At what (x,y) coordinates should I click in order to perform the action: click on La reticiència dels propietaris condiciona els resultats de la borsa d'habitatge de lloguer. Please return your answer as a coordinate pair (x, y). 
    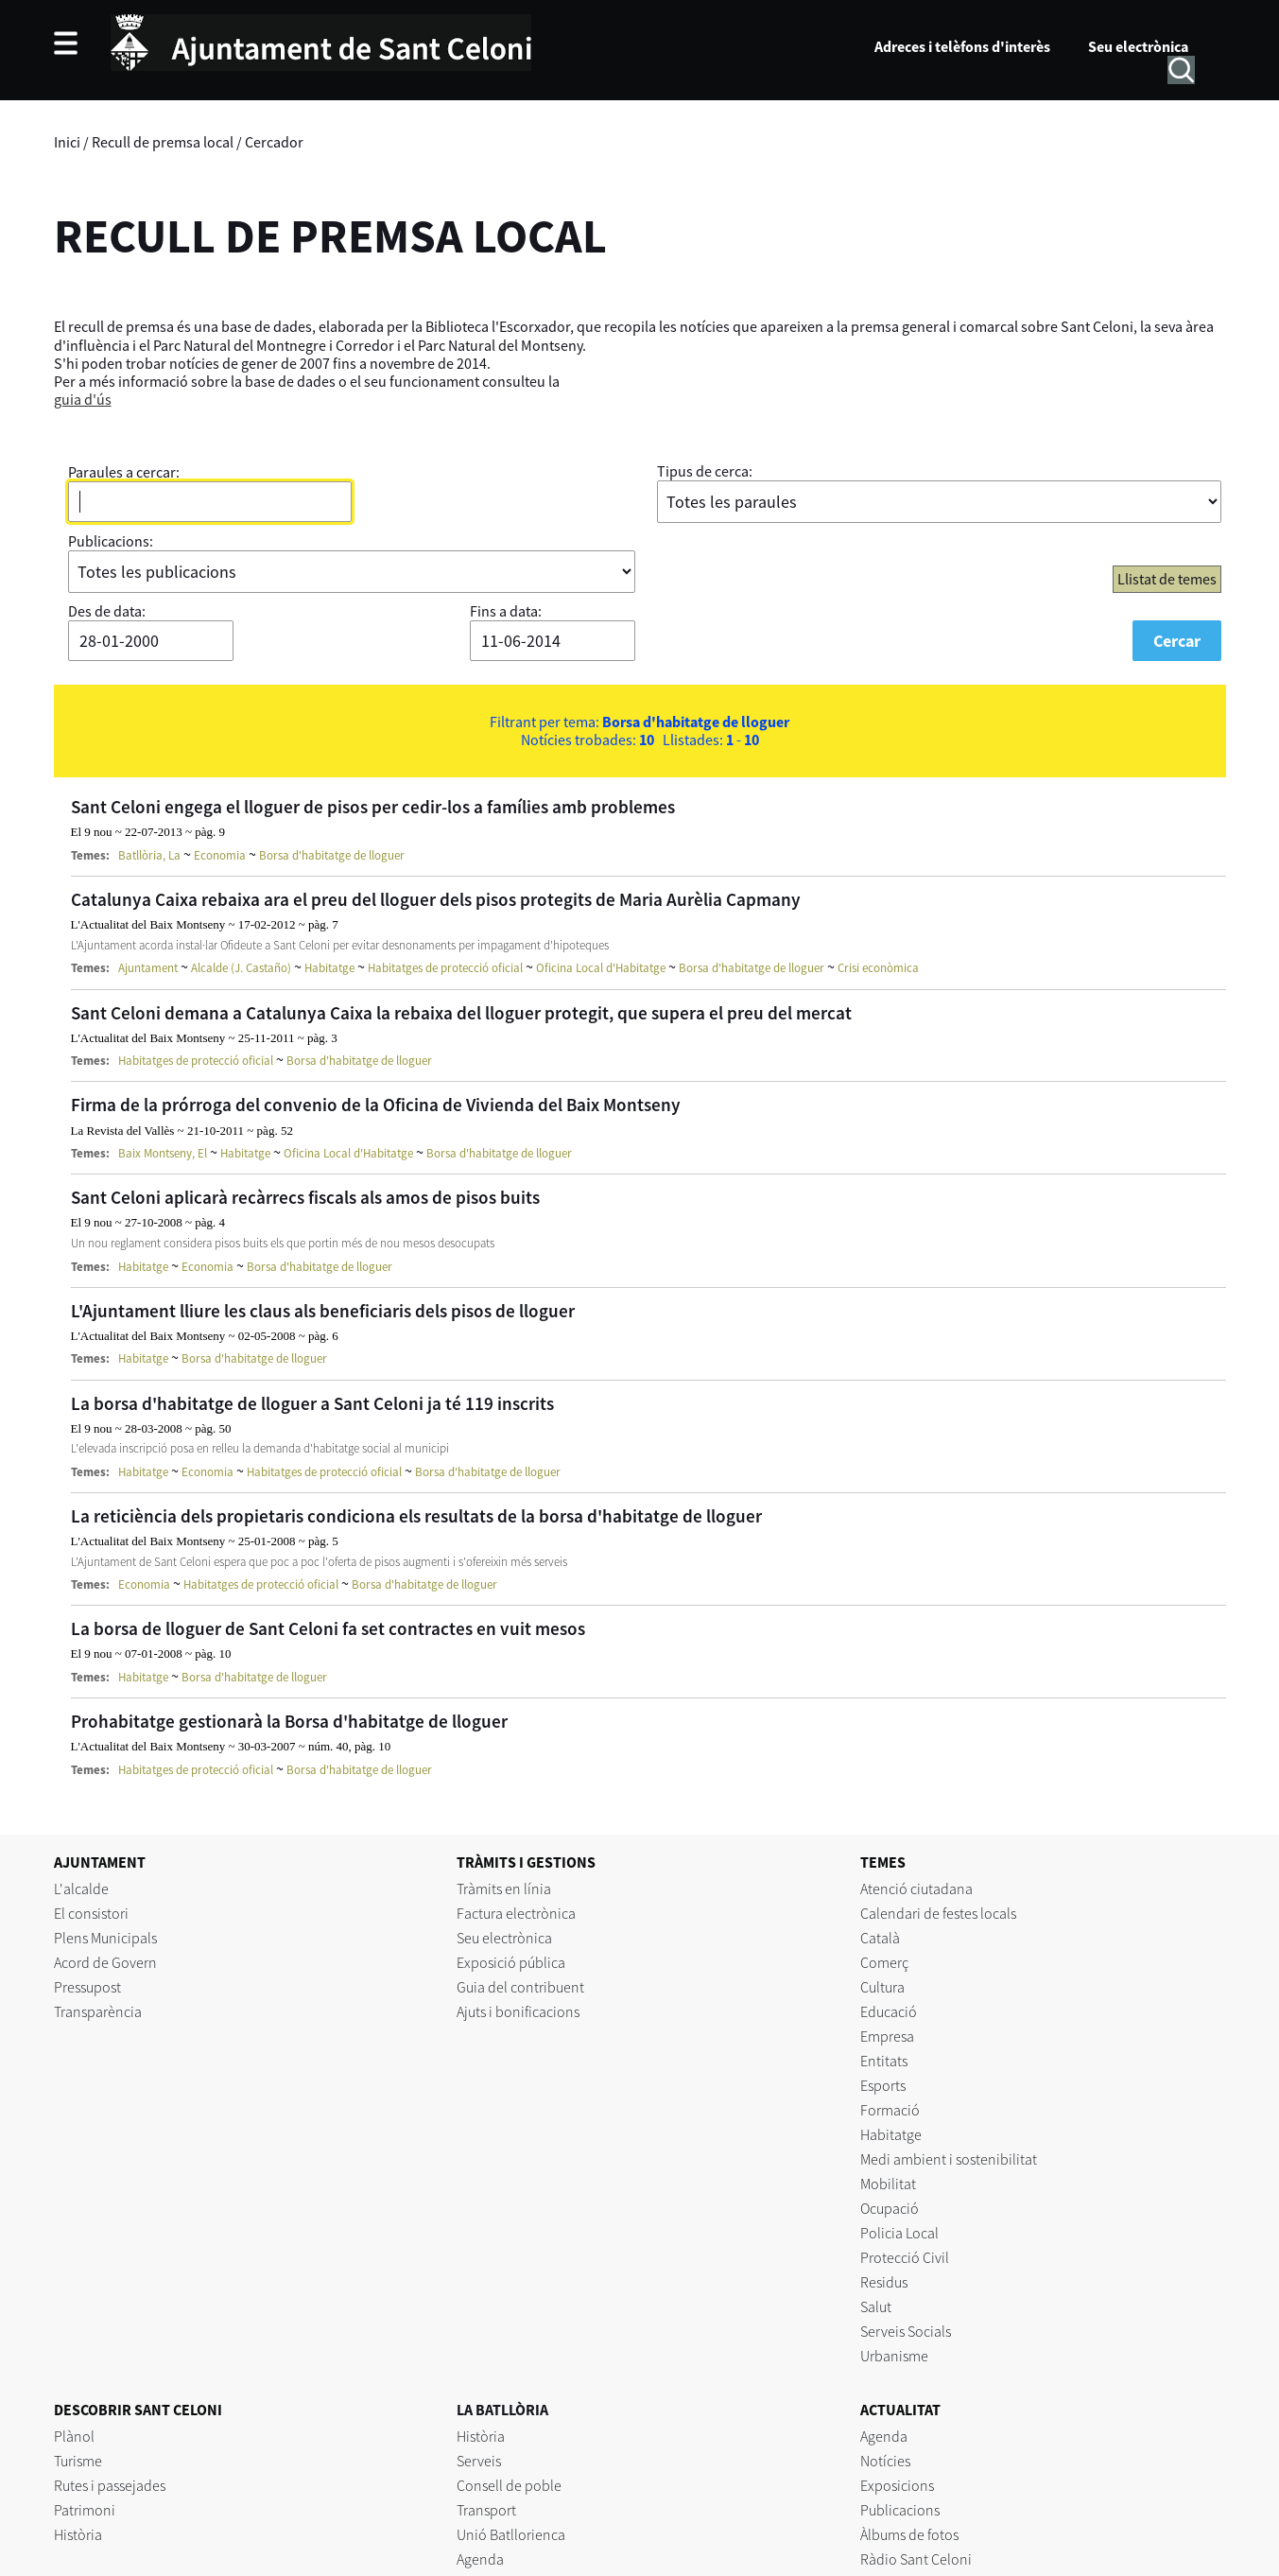
    Looking at the image, I should click on (416, 1516).